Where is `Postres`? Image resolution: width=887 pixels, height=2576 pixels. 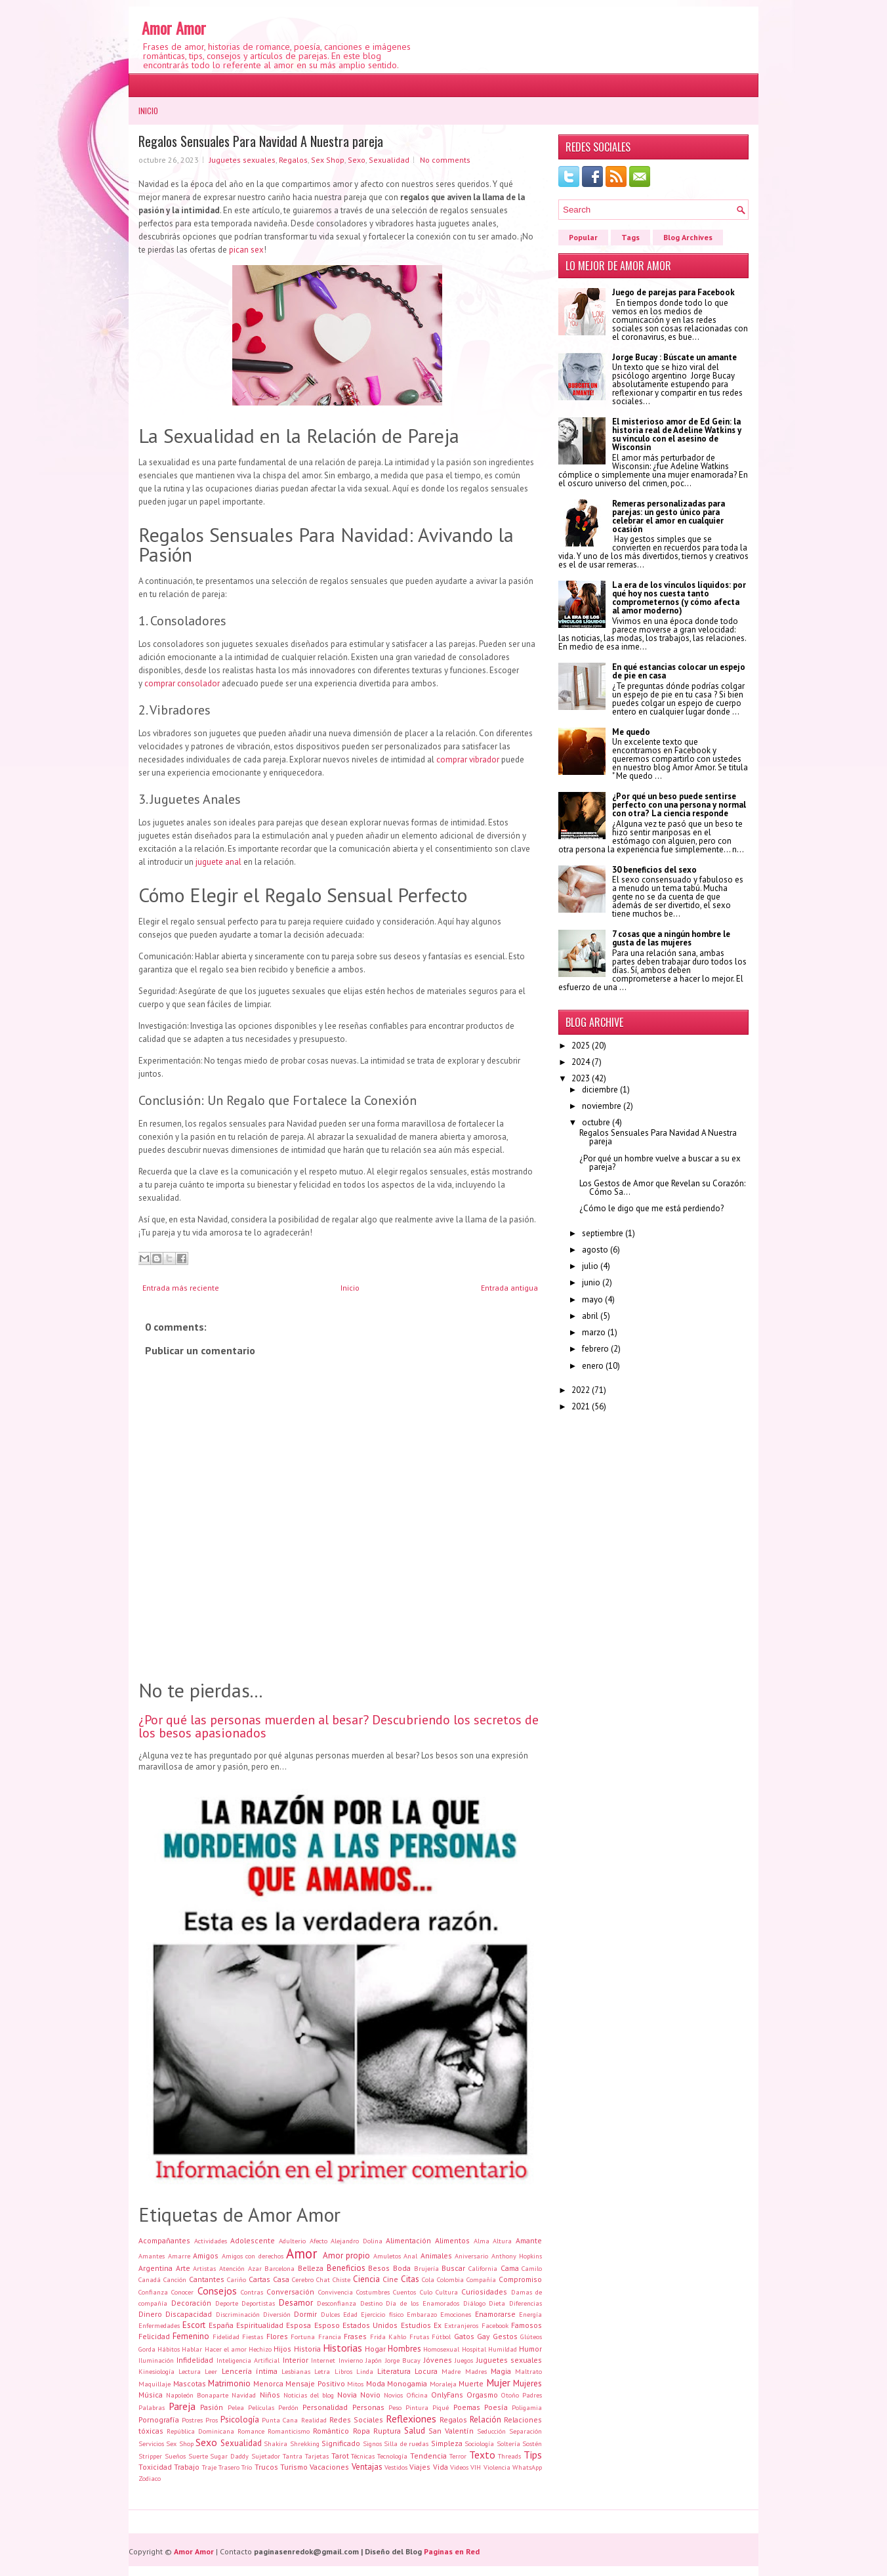
Postres is located at coordinates (192, 2419).